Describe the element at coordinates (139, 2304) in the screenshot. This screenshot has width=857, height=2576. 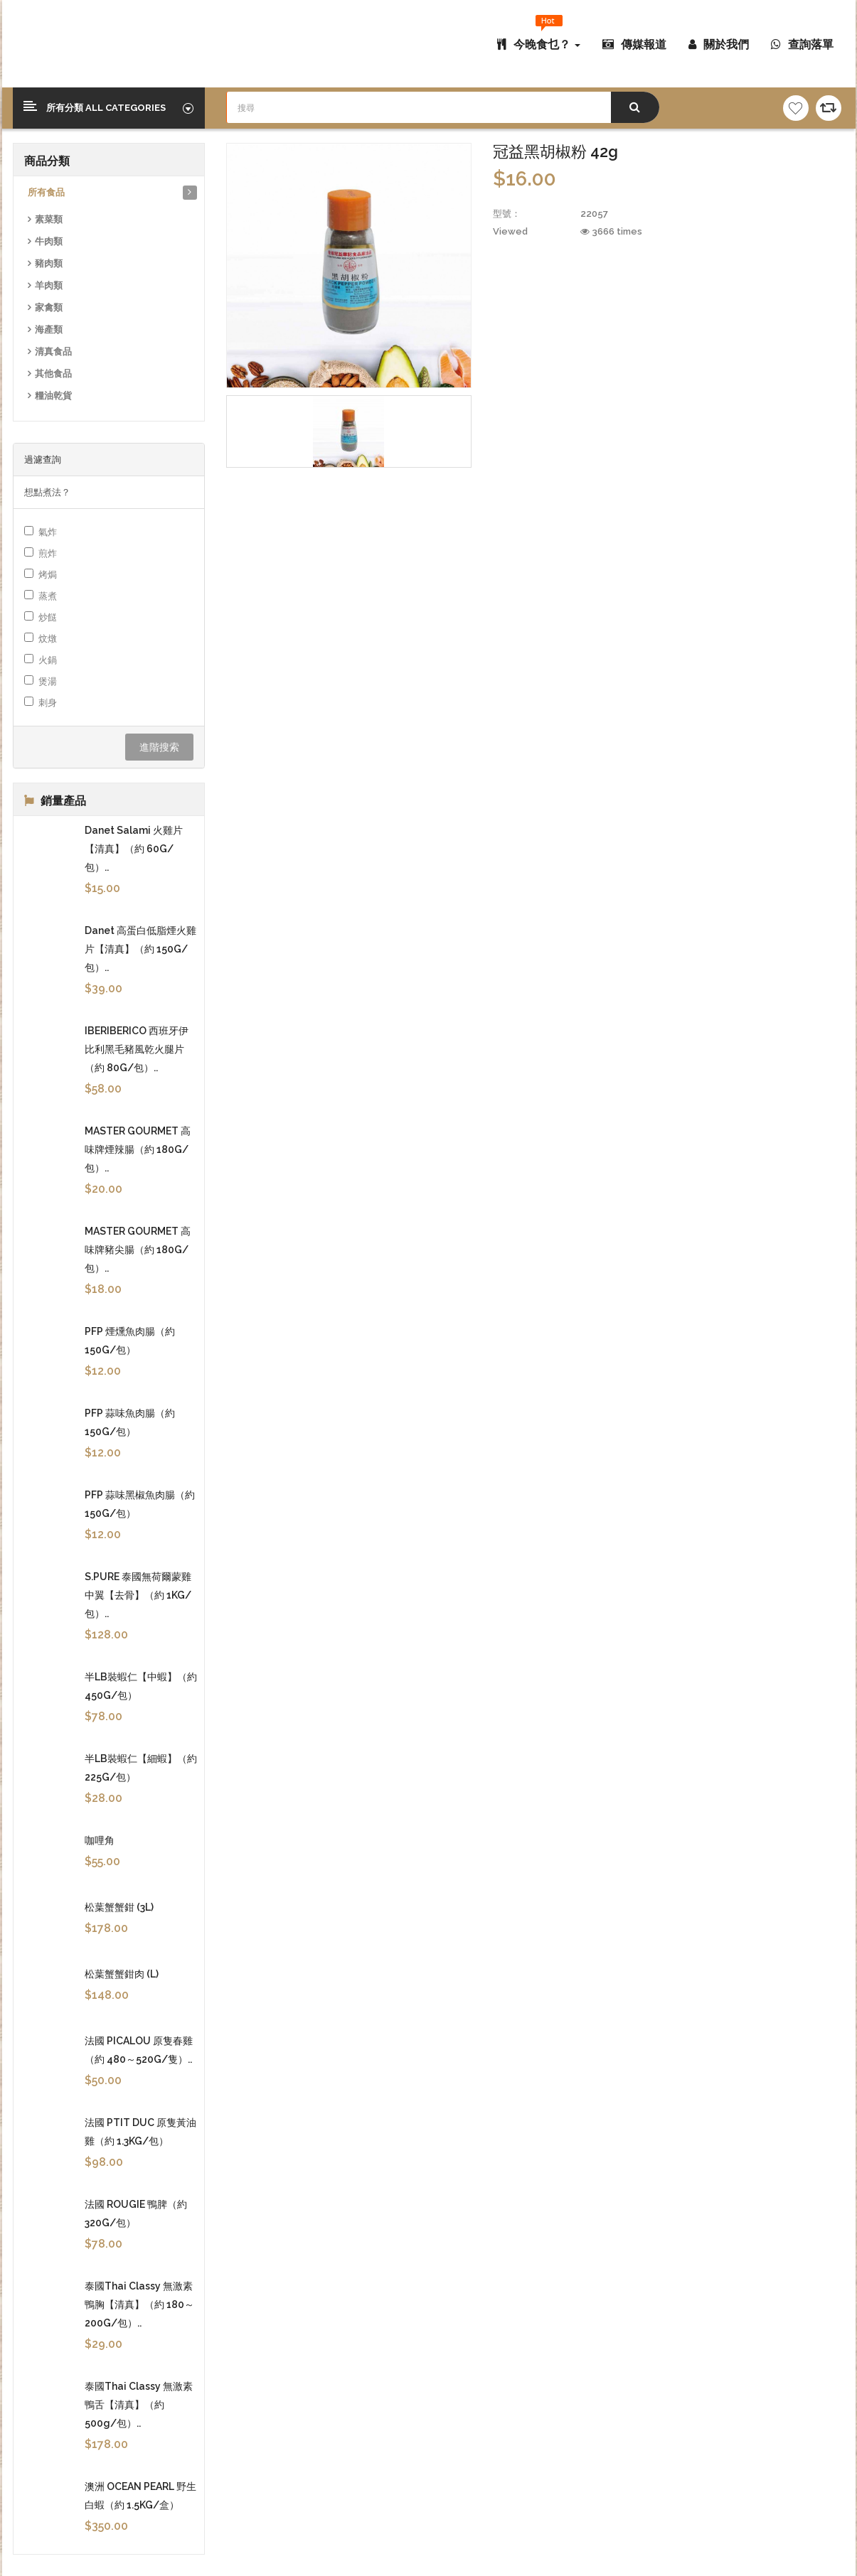
I see `泰國Thai Classy 無激素鴨胸【清真】（約 180～200G/包）..` at that location.